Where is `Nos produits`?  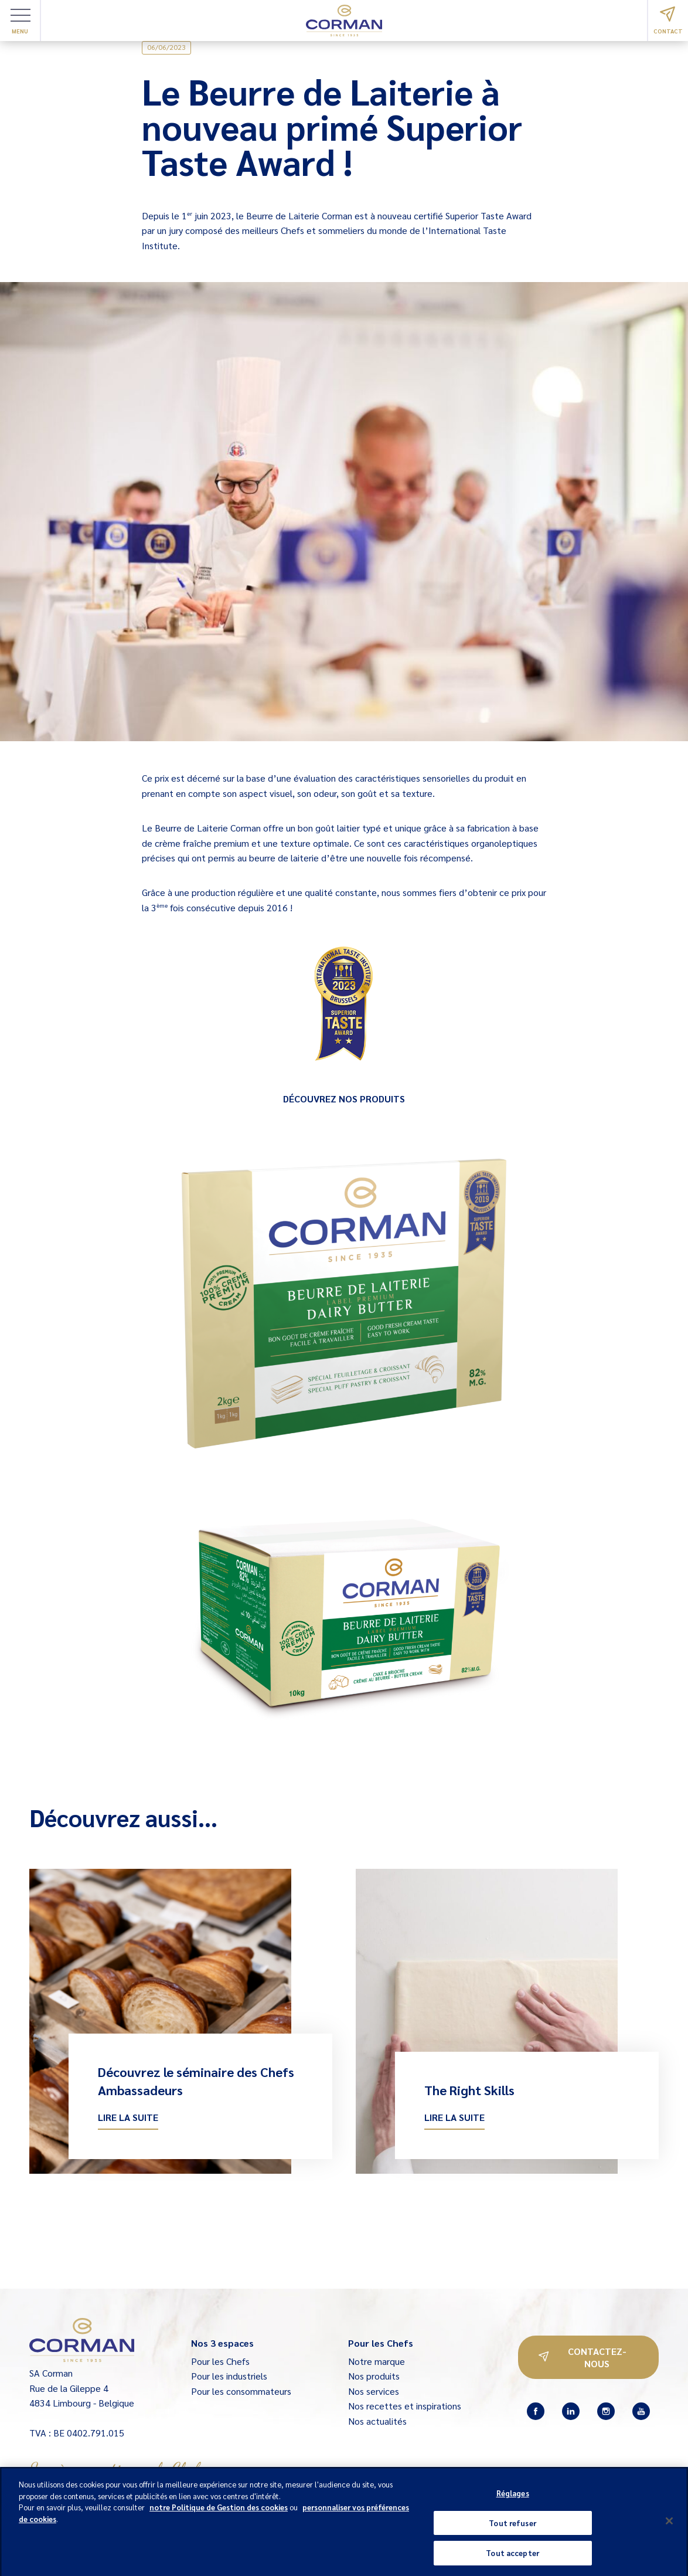 Nos produits is located at coordinates (374, 2376).